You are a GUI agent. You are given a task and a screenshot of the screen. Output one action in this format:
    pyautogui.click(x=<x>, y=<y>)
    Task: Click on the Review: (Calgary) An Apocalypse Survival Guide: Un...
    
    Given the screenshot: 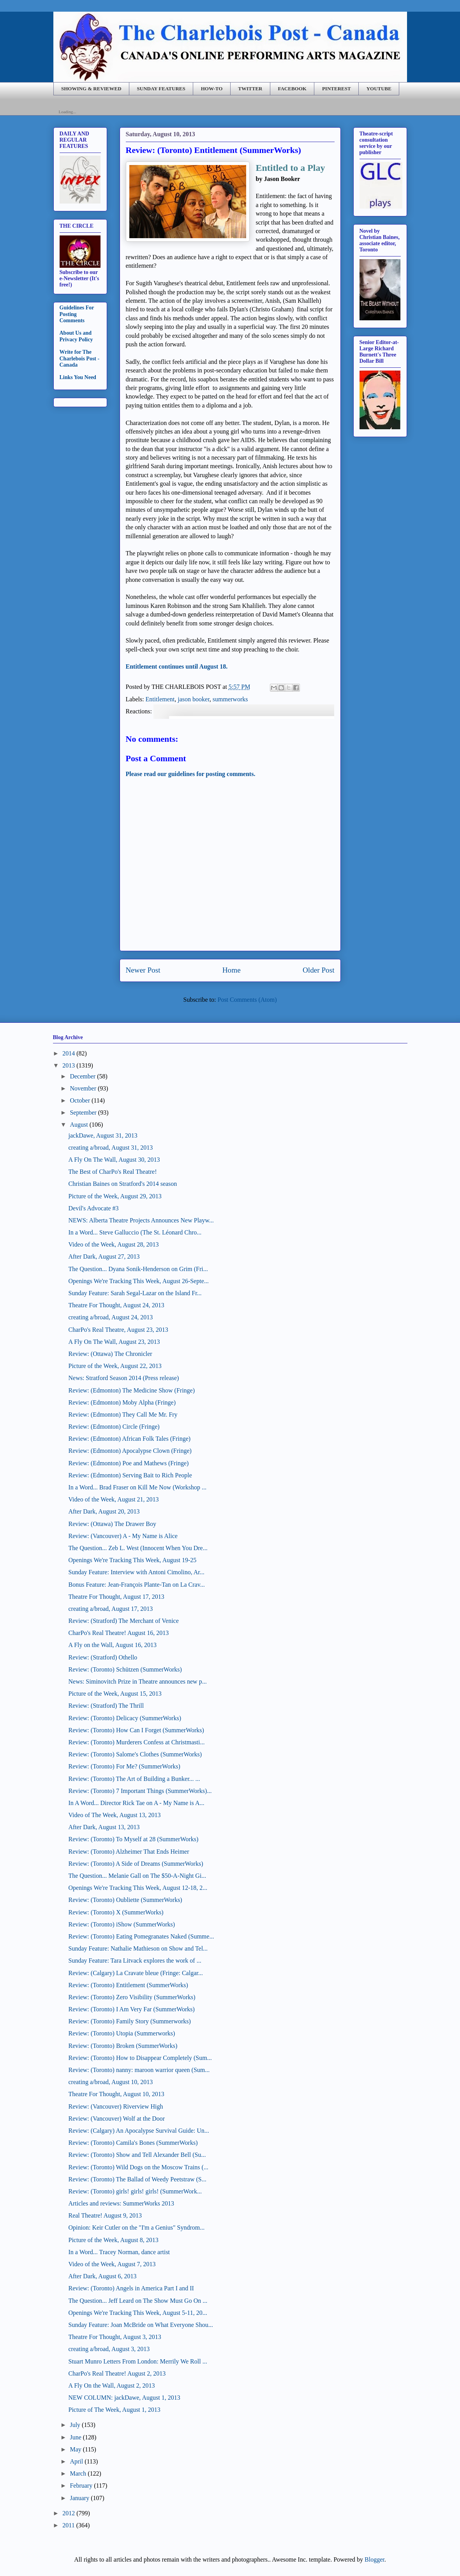 What is the action you would take?
    pyautogui.click(x=138, y=2130)
    